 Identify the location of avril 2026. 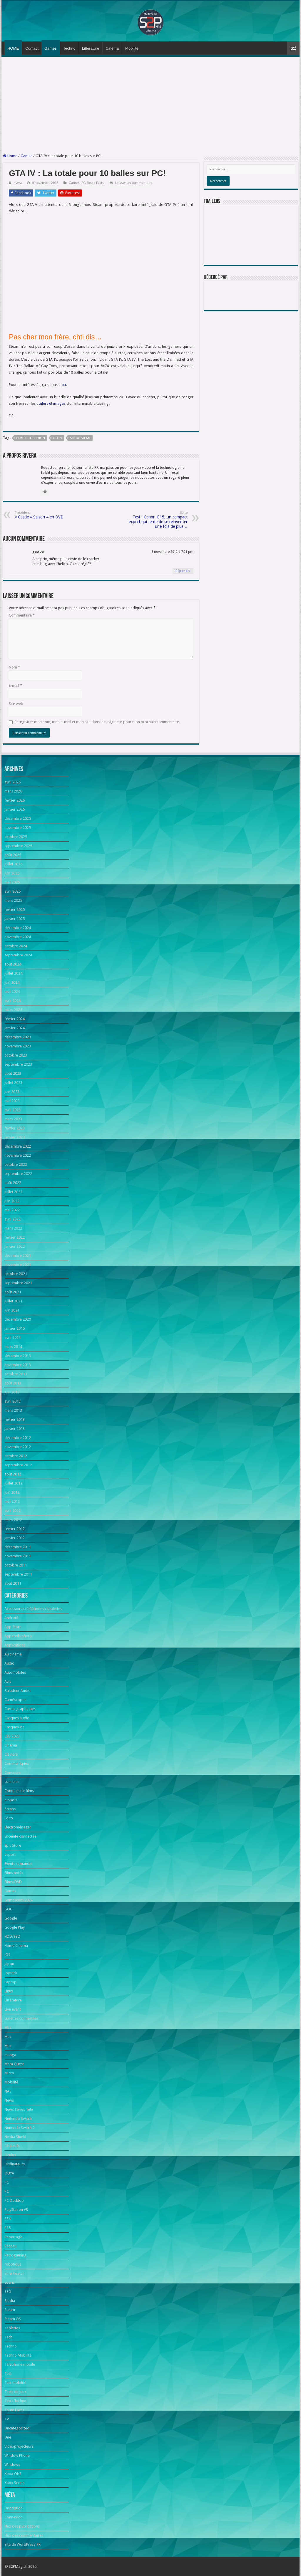
(12, 782).